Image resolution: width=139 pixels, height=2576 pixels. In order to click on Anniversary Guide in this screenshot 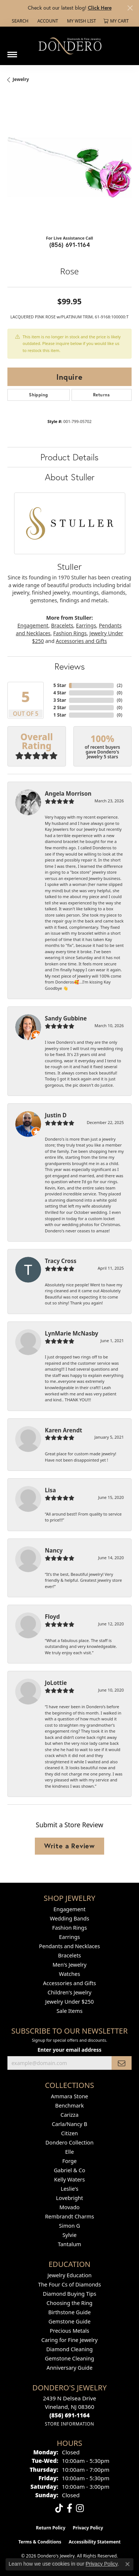, I will do `click(69, 2367)`.